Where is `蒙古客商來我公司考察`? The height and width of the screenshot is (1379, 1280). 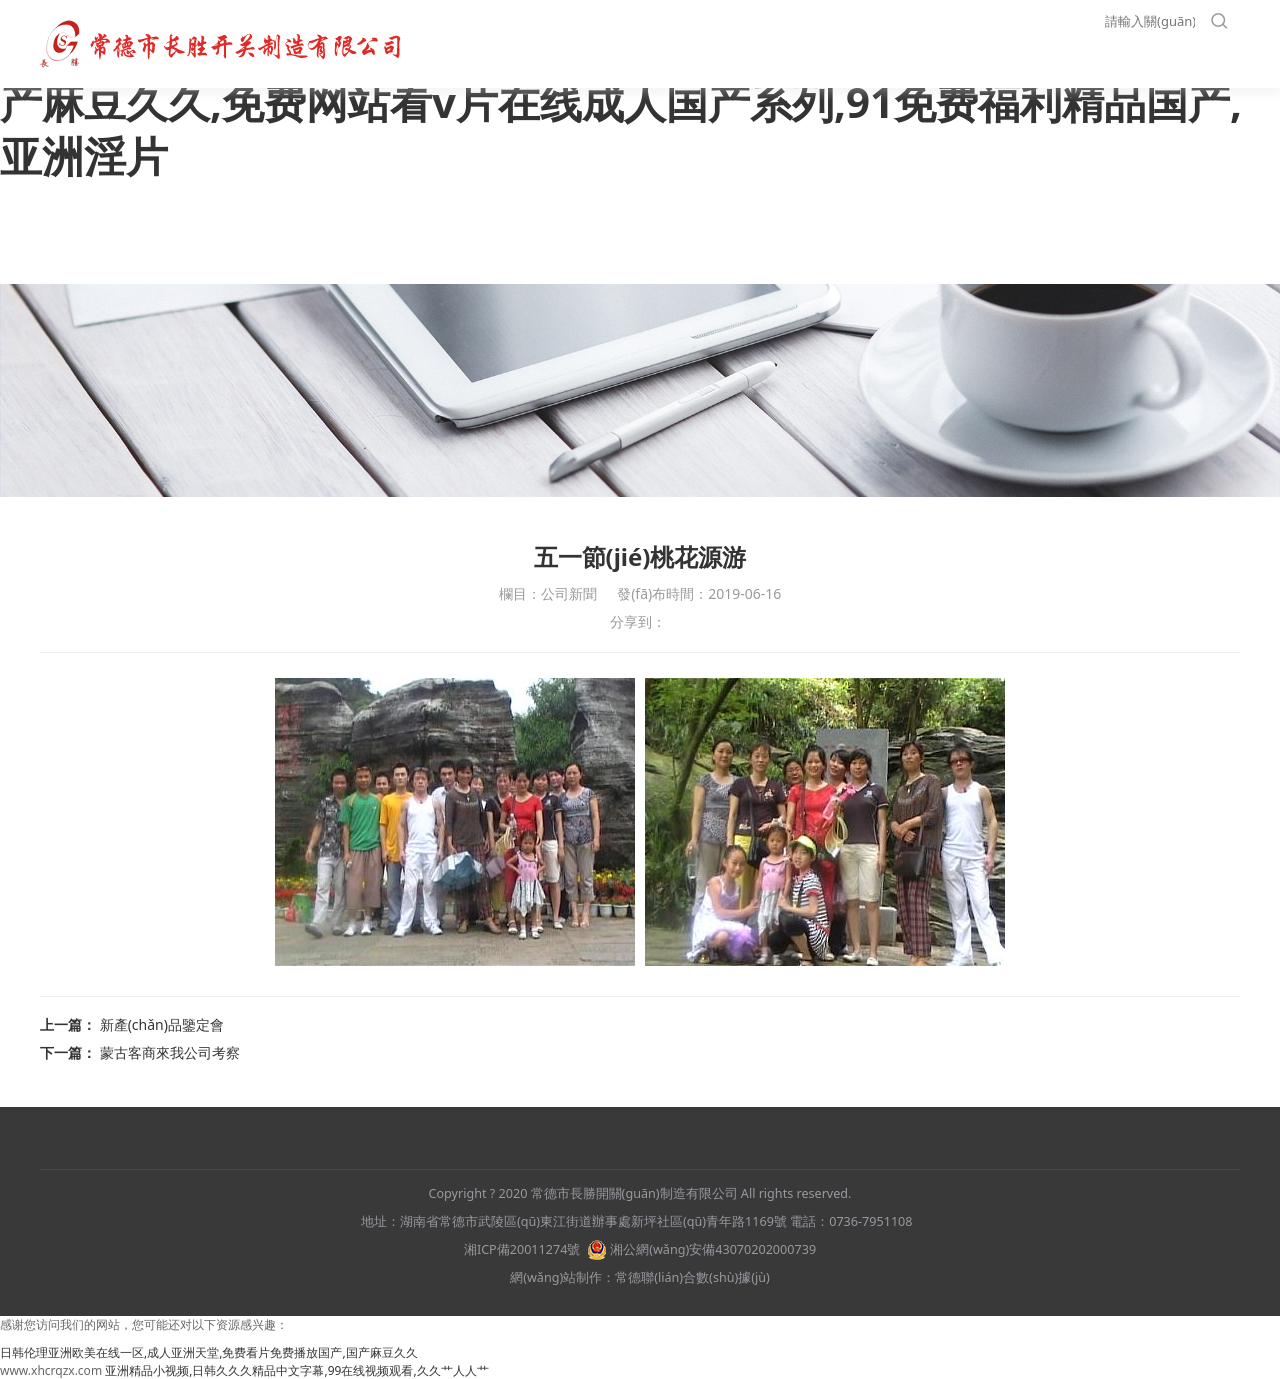
蒙古客商來我公司考察 is located at coordinates (170, 1052).